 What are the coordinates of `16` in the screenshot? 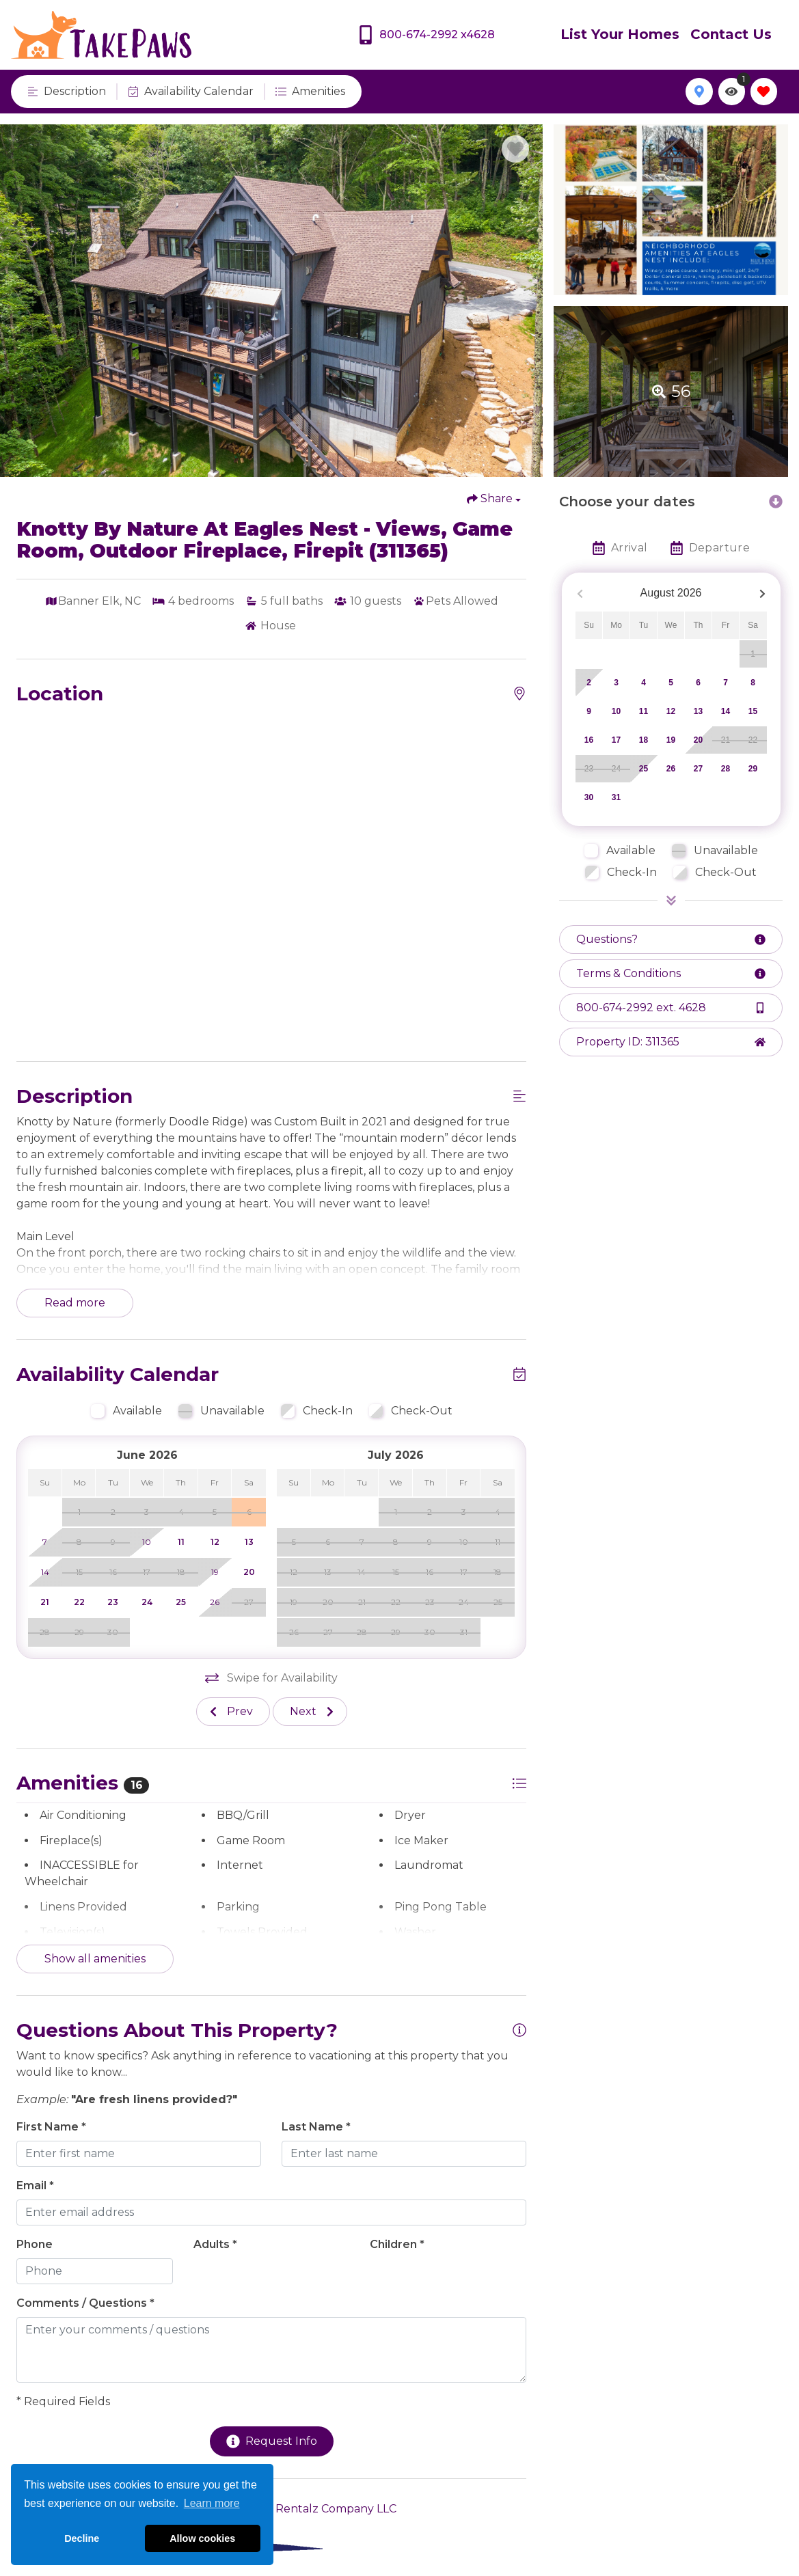 It's located at (588, 740).